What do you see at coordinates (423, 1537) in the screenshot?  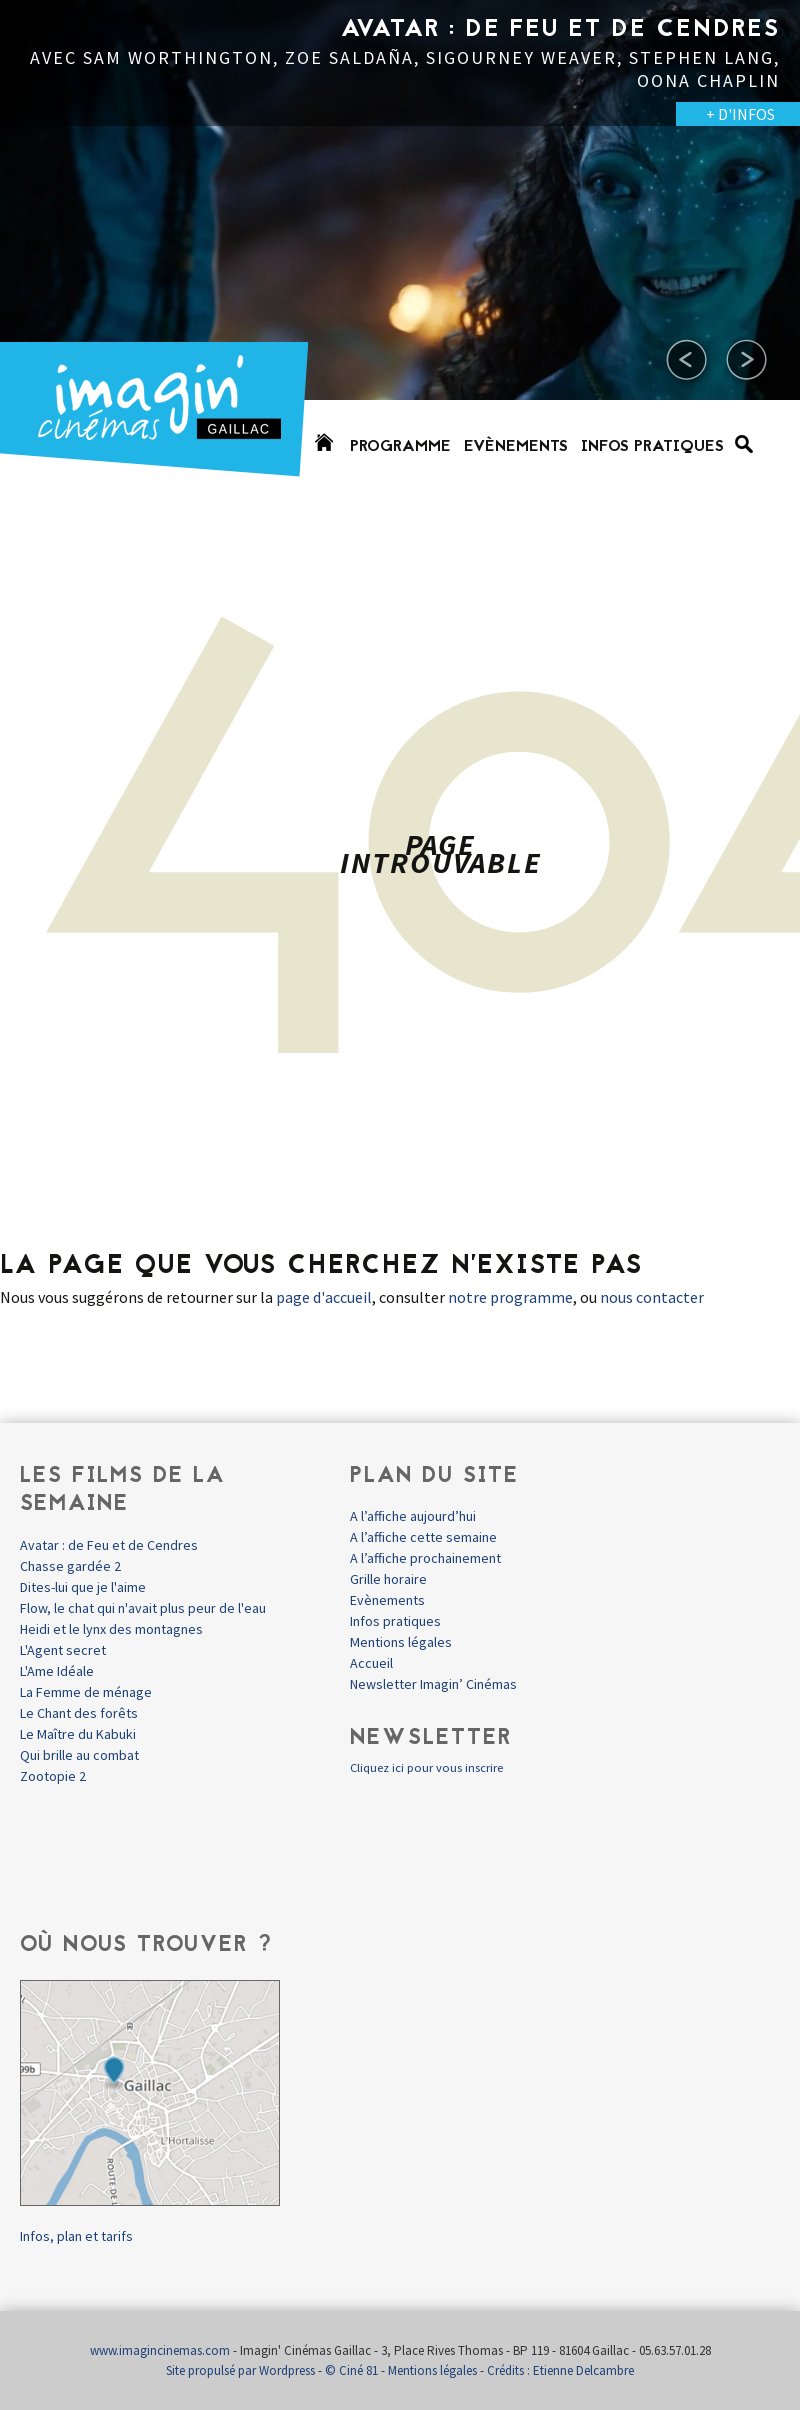 I see `A l’affiche cette semaine` at bounding box center [423, 1537].